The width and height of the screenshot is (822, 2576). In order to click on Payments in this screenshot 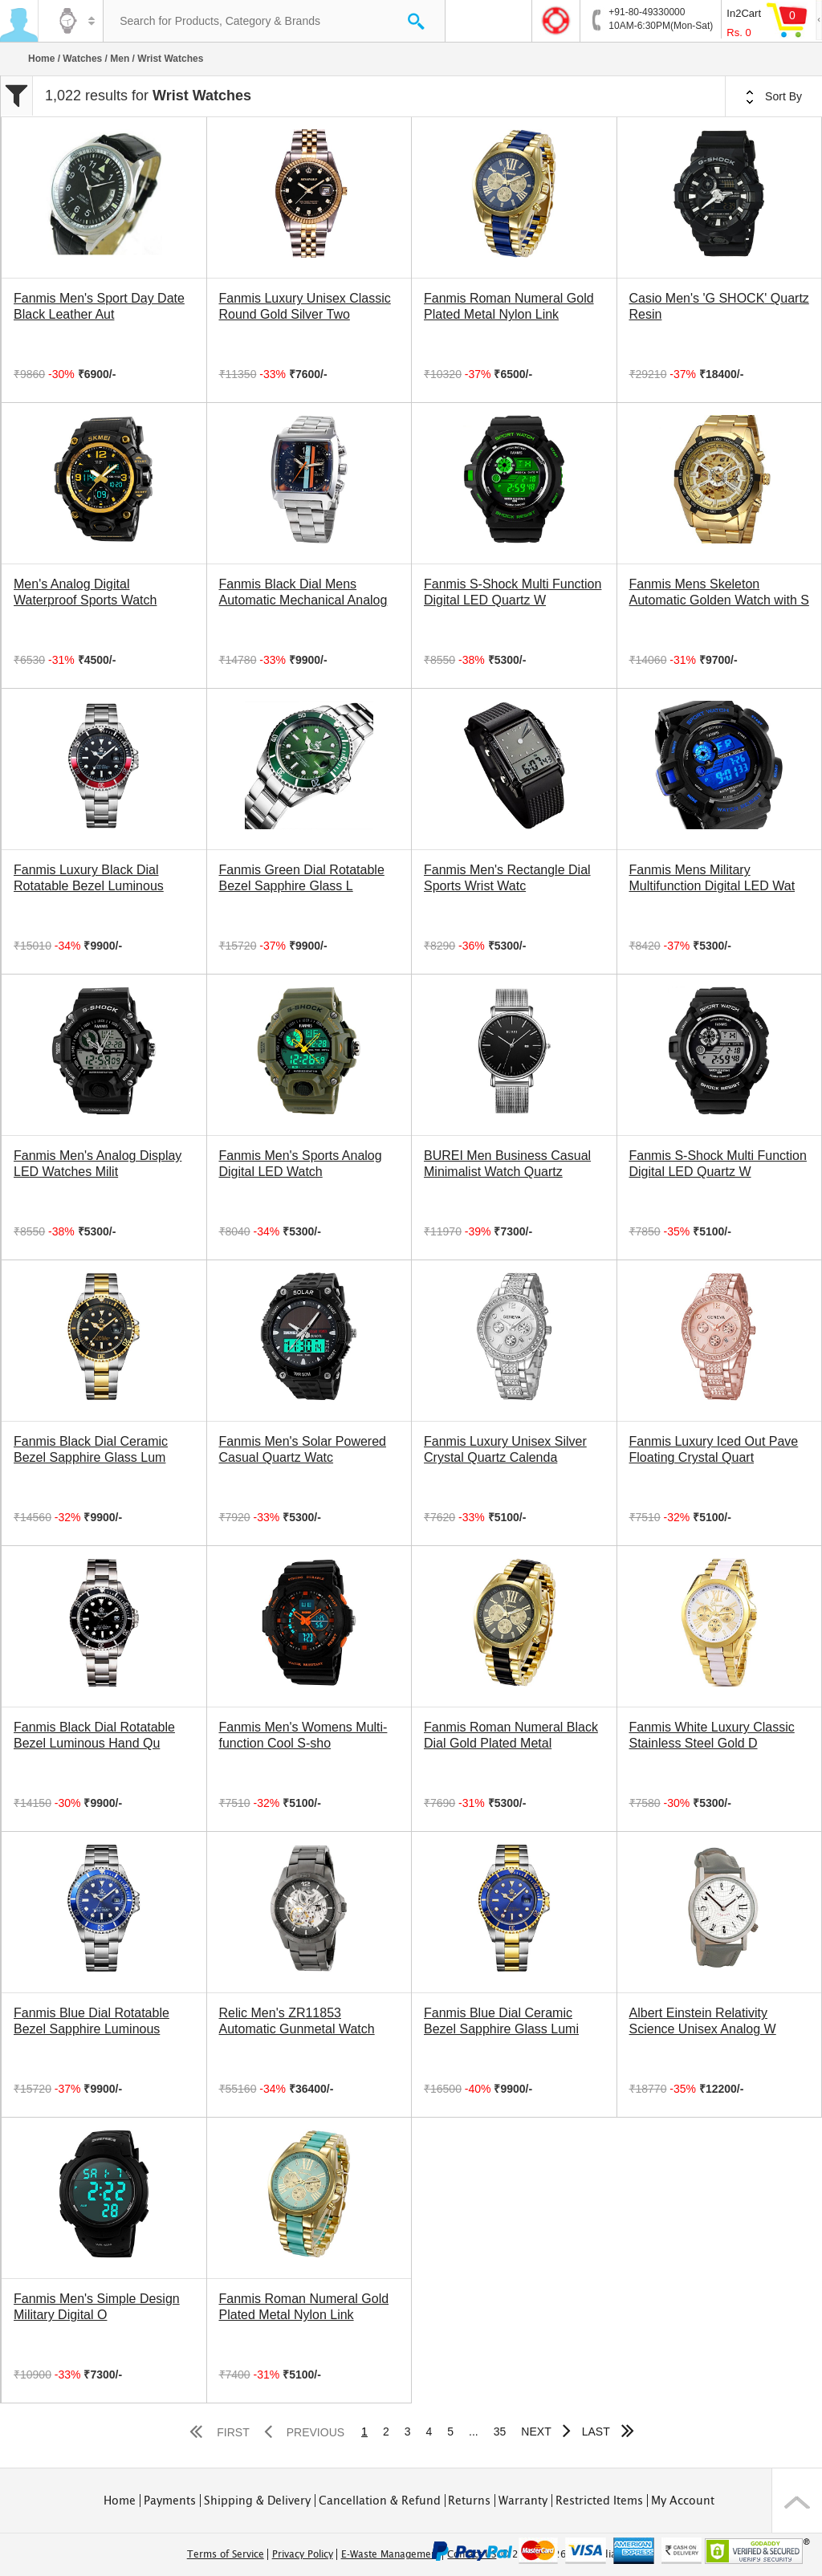, I will do `click(170, 2500)`.